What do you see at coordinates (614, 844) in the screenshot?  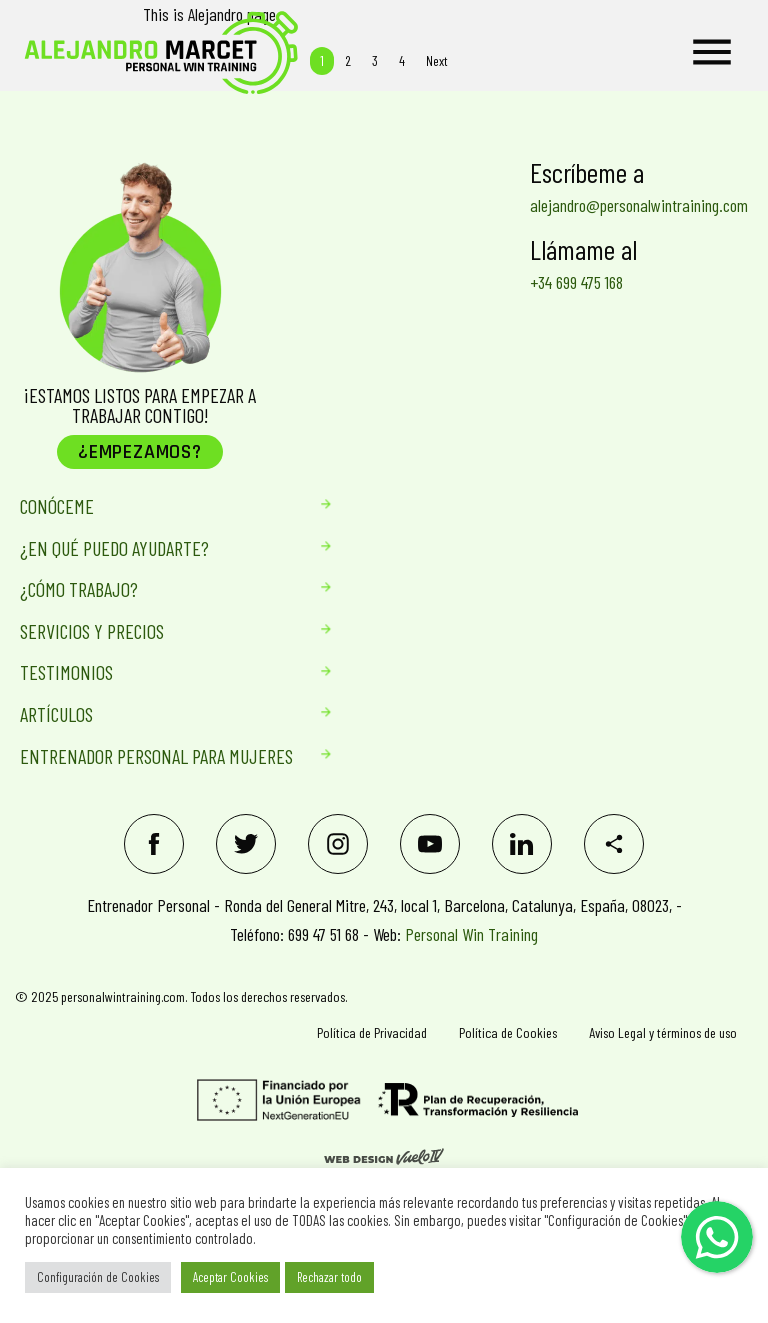 I see `[Share]` at bounding box center [614, 844].